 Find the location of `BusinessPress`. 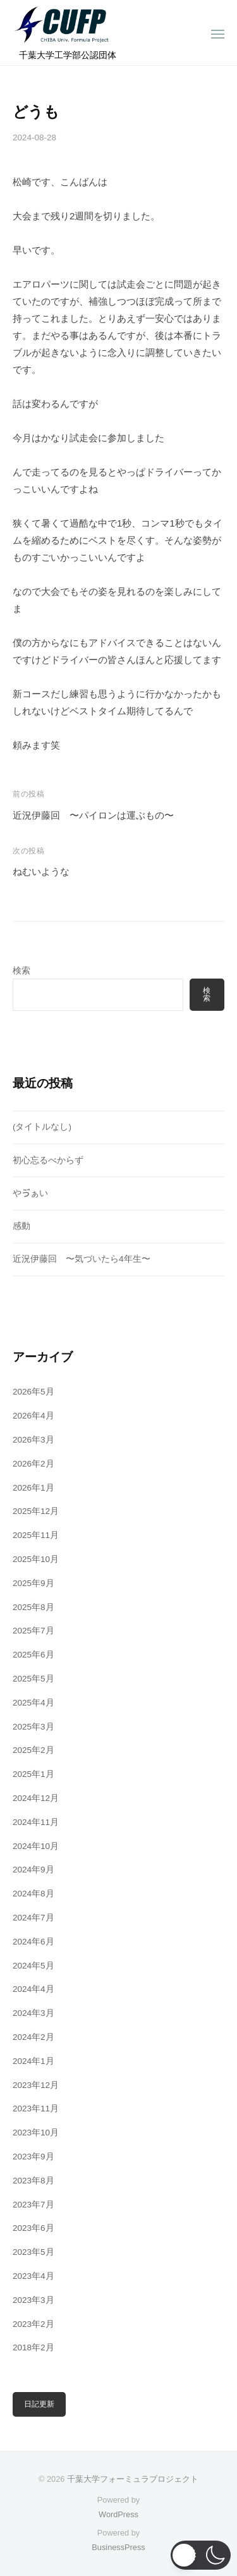

BusinessPress is located at coordinates (118, 2547).